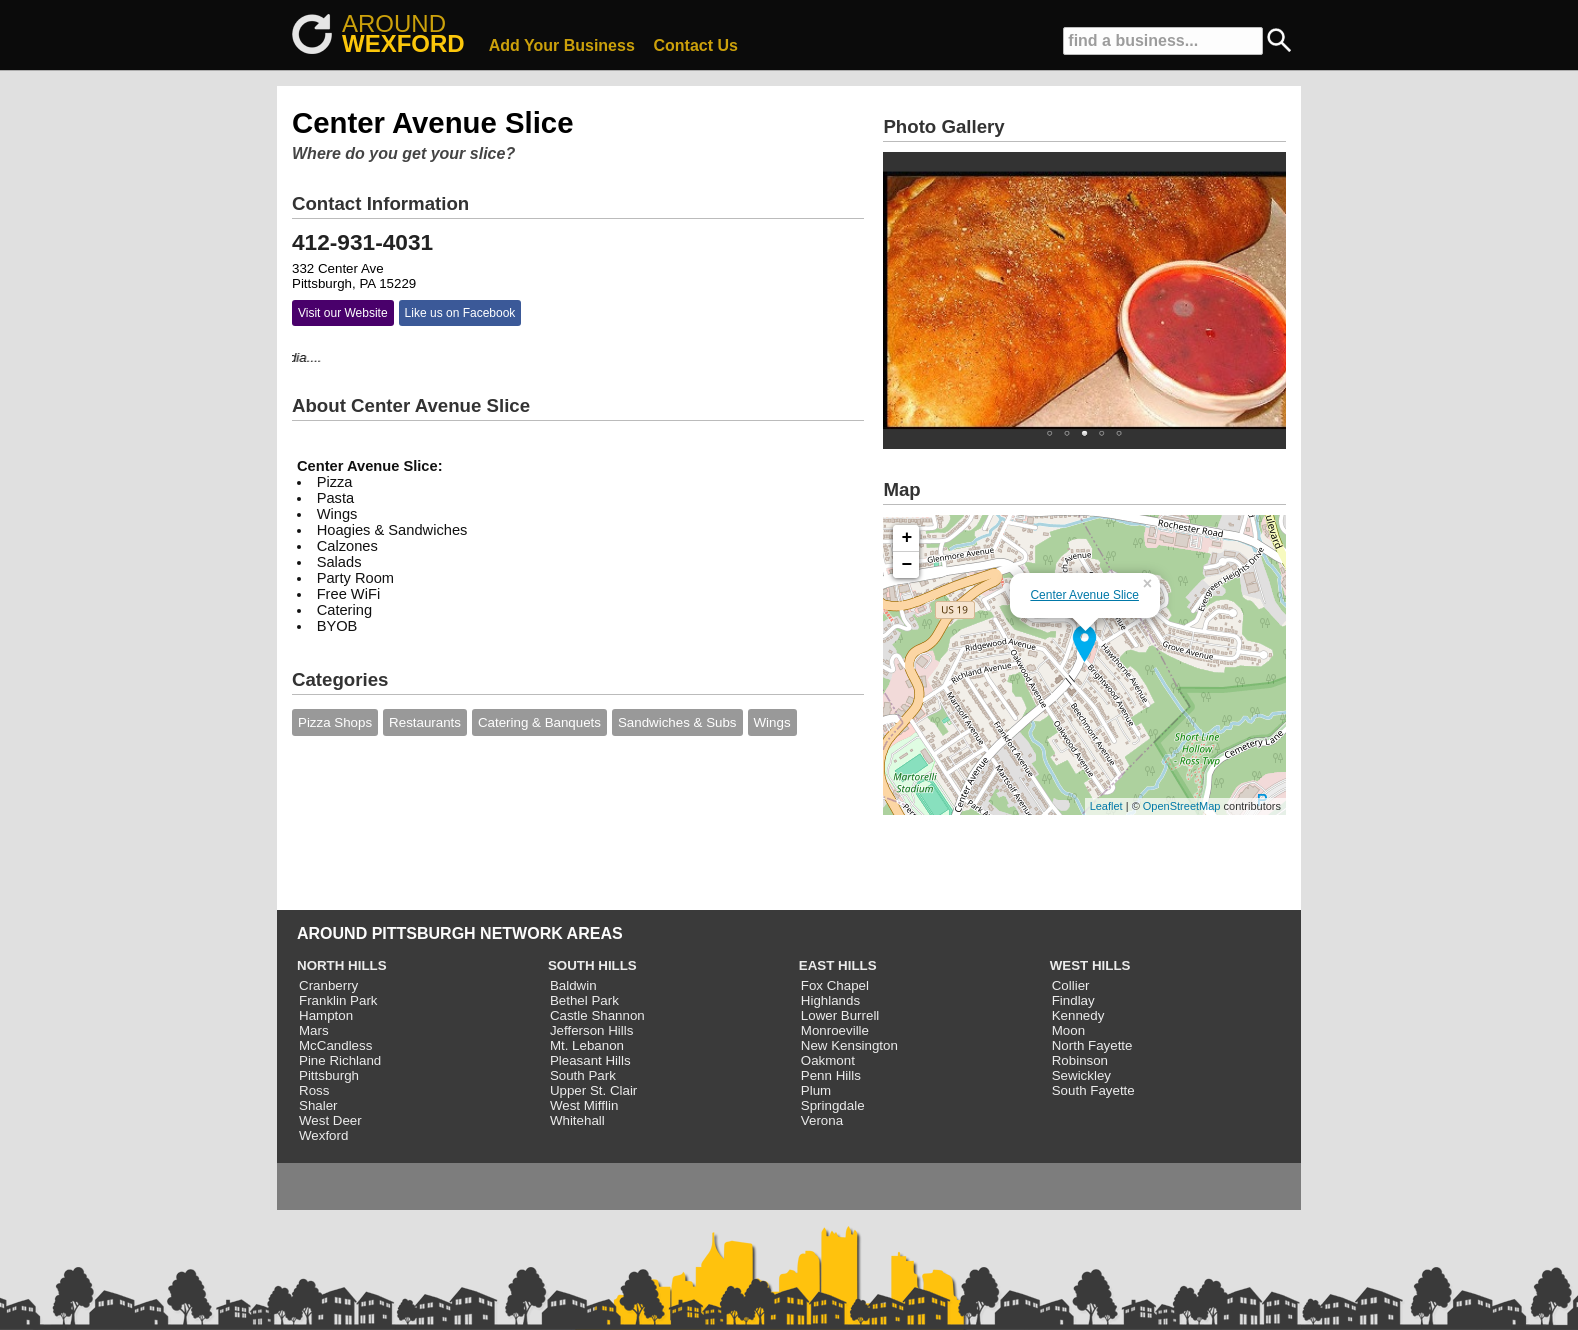  Describe the element at coordinates (460, 313) in the screenshot. I see `Like us on Facebook` at that location.